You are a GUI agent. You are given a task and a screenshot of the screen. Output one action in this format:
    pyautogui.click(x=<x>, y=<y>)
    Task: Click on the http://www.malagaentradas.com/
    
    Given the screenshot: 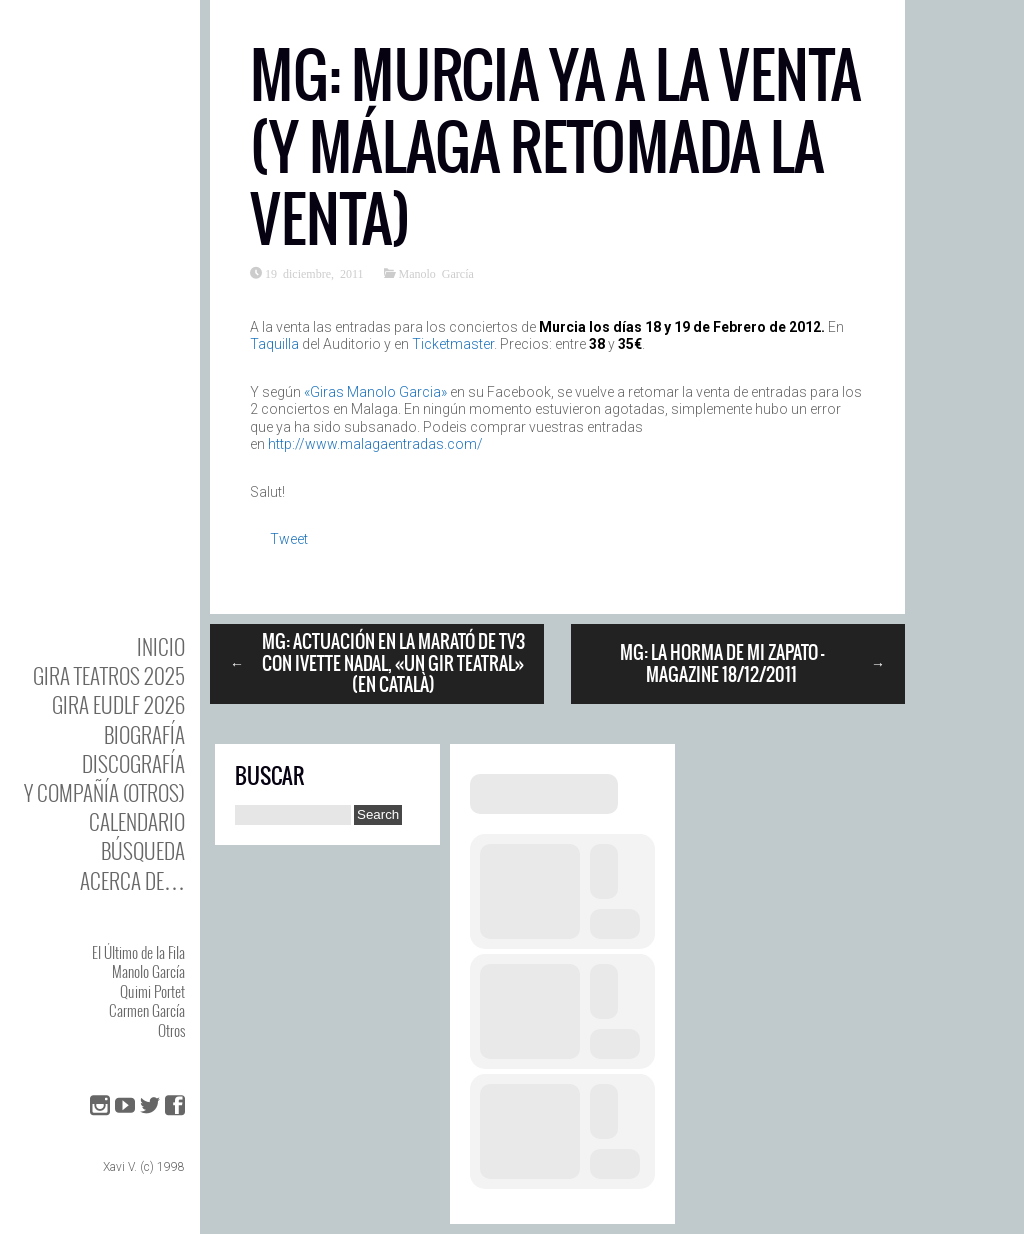 What is the action you would take?
    pyautogui.click(x=375, y=444)
    